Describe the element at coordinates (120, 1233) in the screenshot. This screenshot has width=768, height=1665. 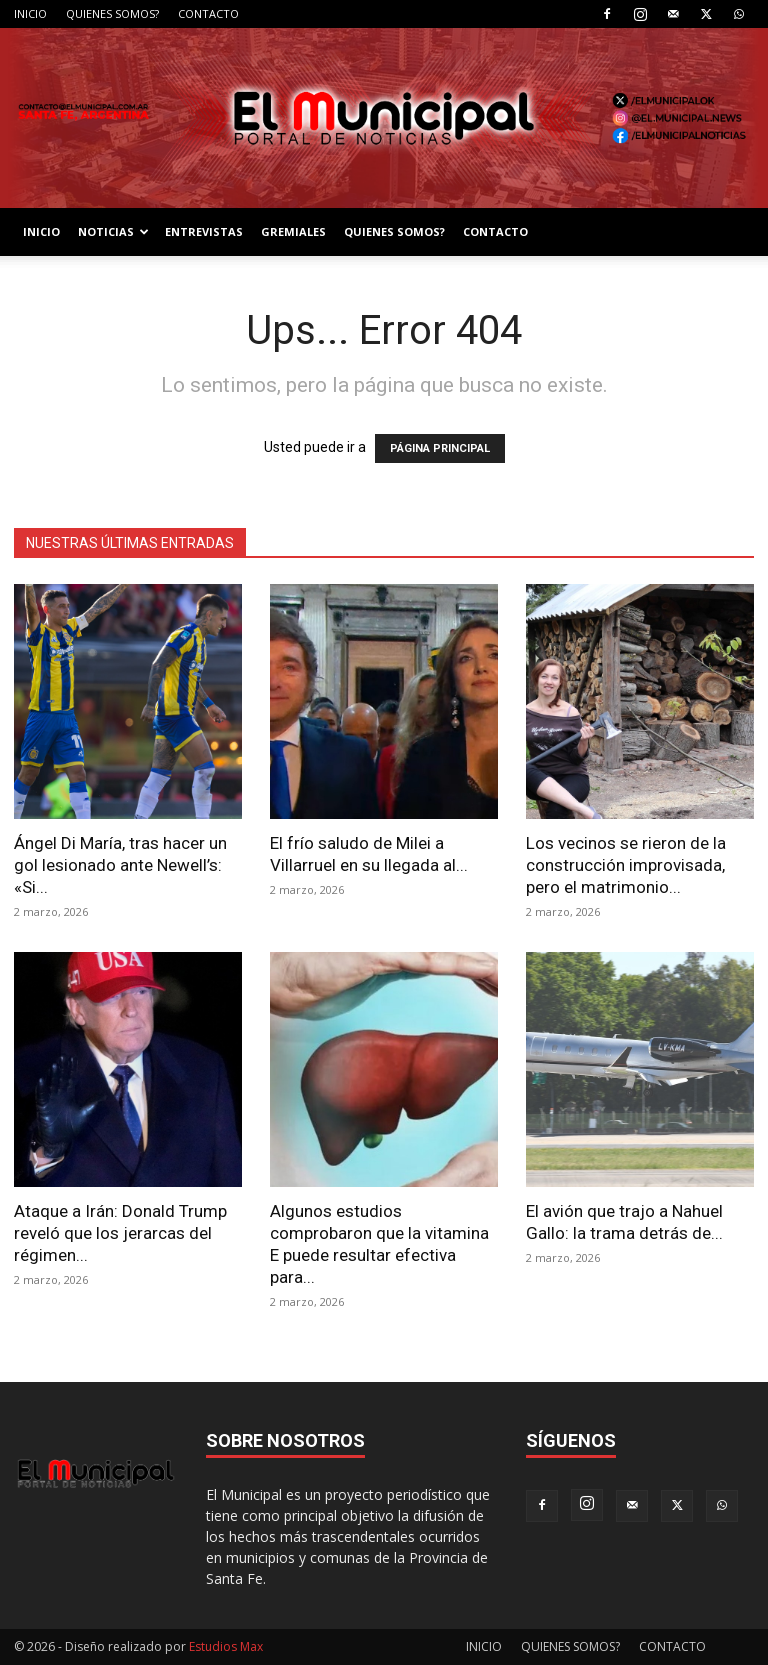
I see `Ataque a Irán: Donald Trump reveló que los jerarcas del régimen...` at that location.